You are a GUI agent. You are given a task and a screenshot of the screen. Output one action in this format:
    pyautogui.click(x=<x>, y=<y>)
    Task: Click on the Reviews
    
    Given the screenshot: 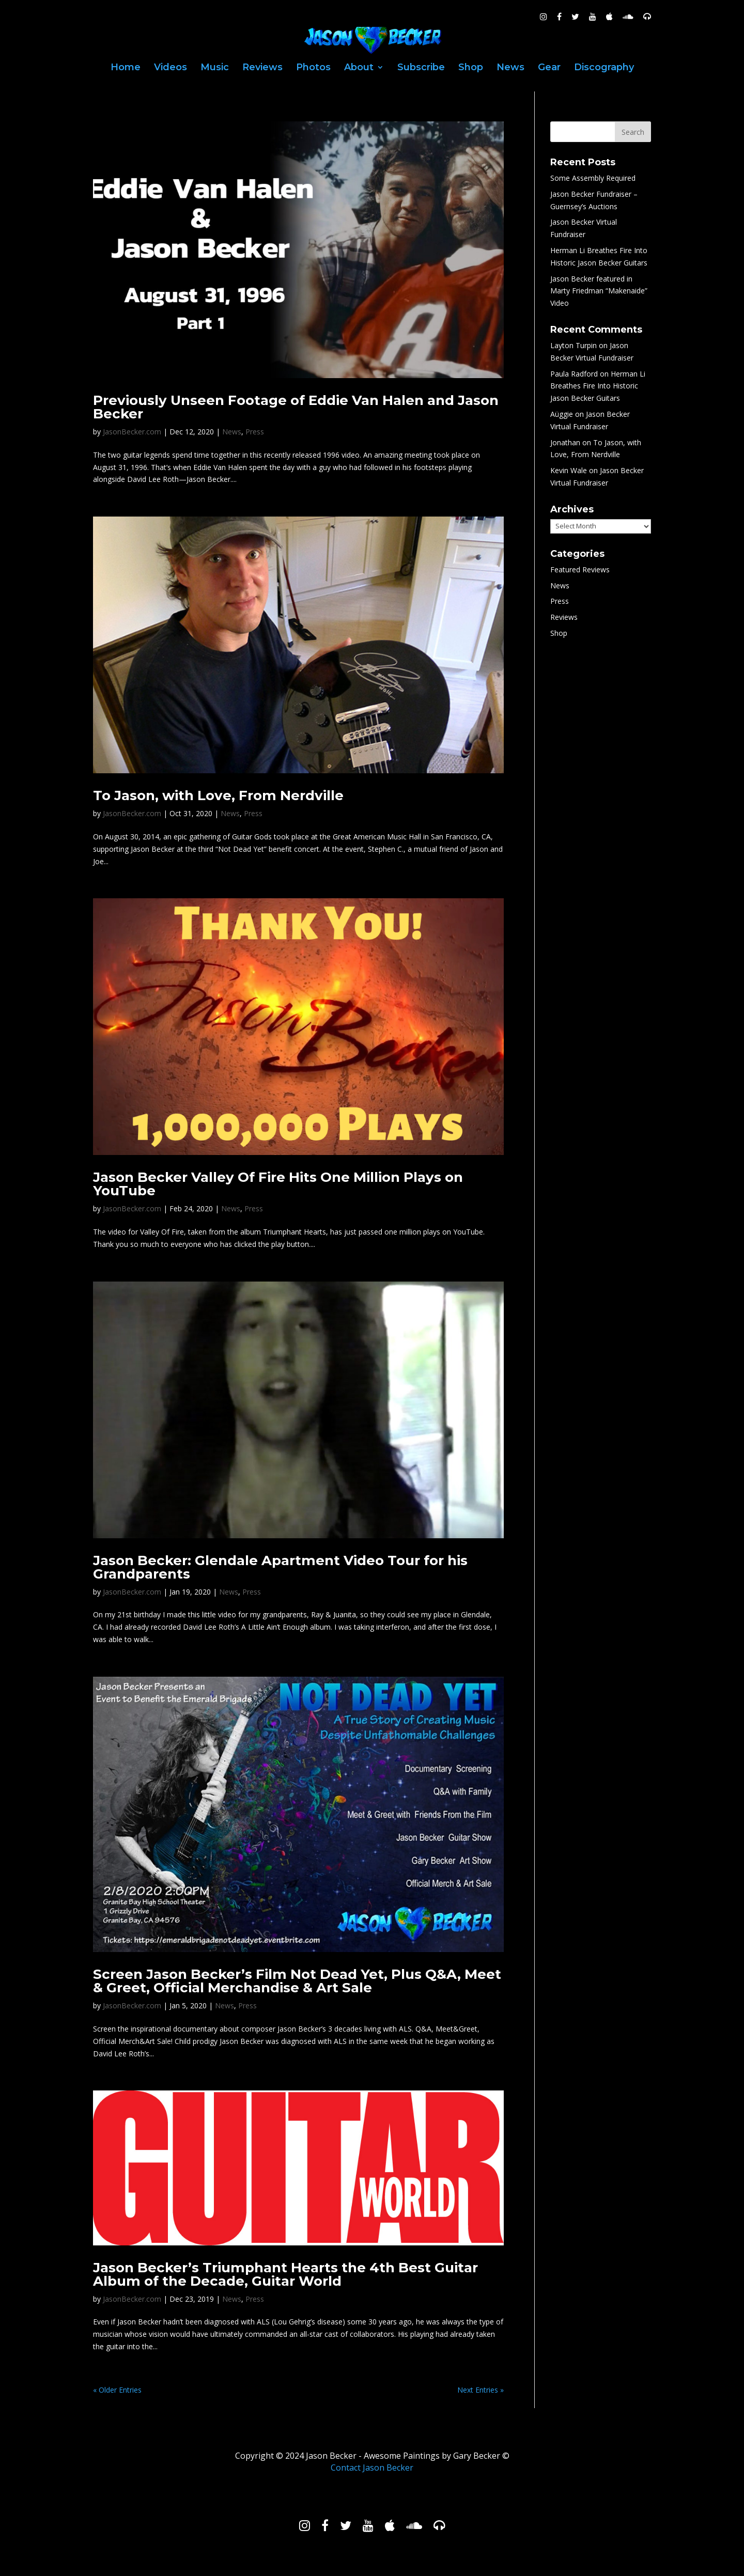 What is the action you would take?
    pyautogui.click(x=262, y=68)
    